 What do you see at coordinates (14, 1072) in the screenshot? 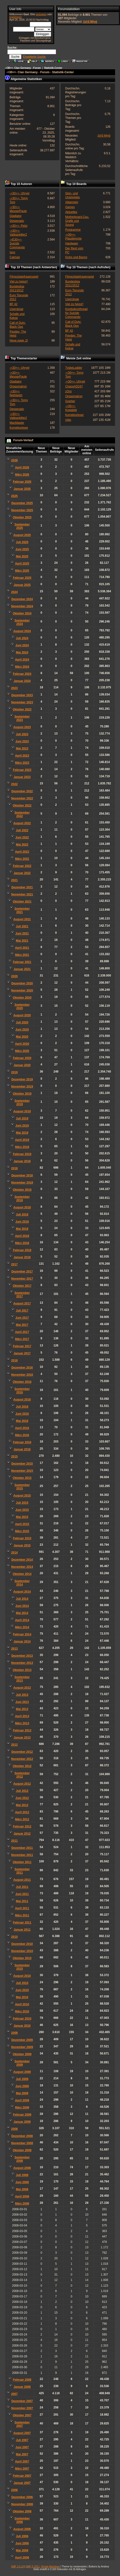
I see `2019` at bounding box center [14, 1072].